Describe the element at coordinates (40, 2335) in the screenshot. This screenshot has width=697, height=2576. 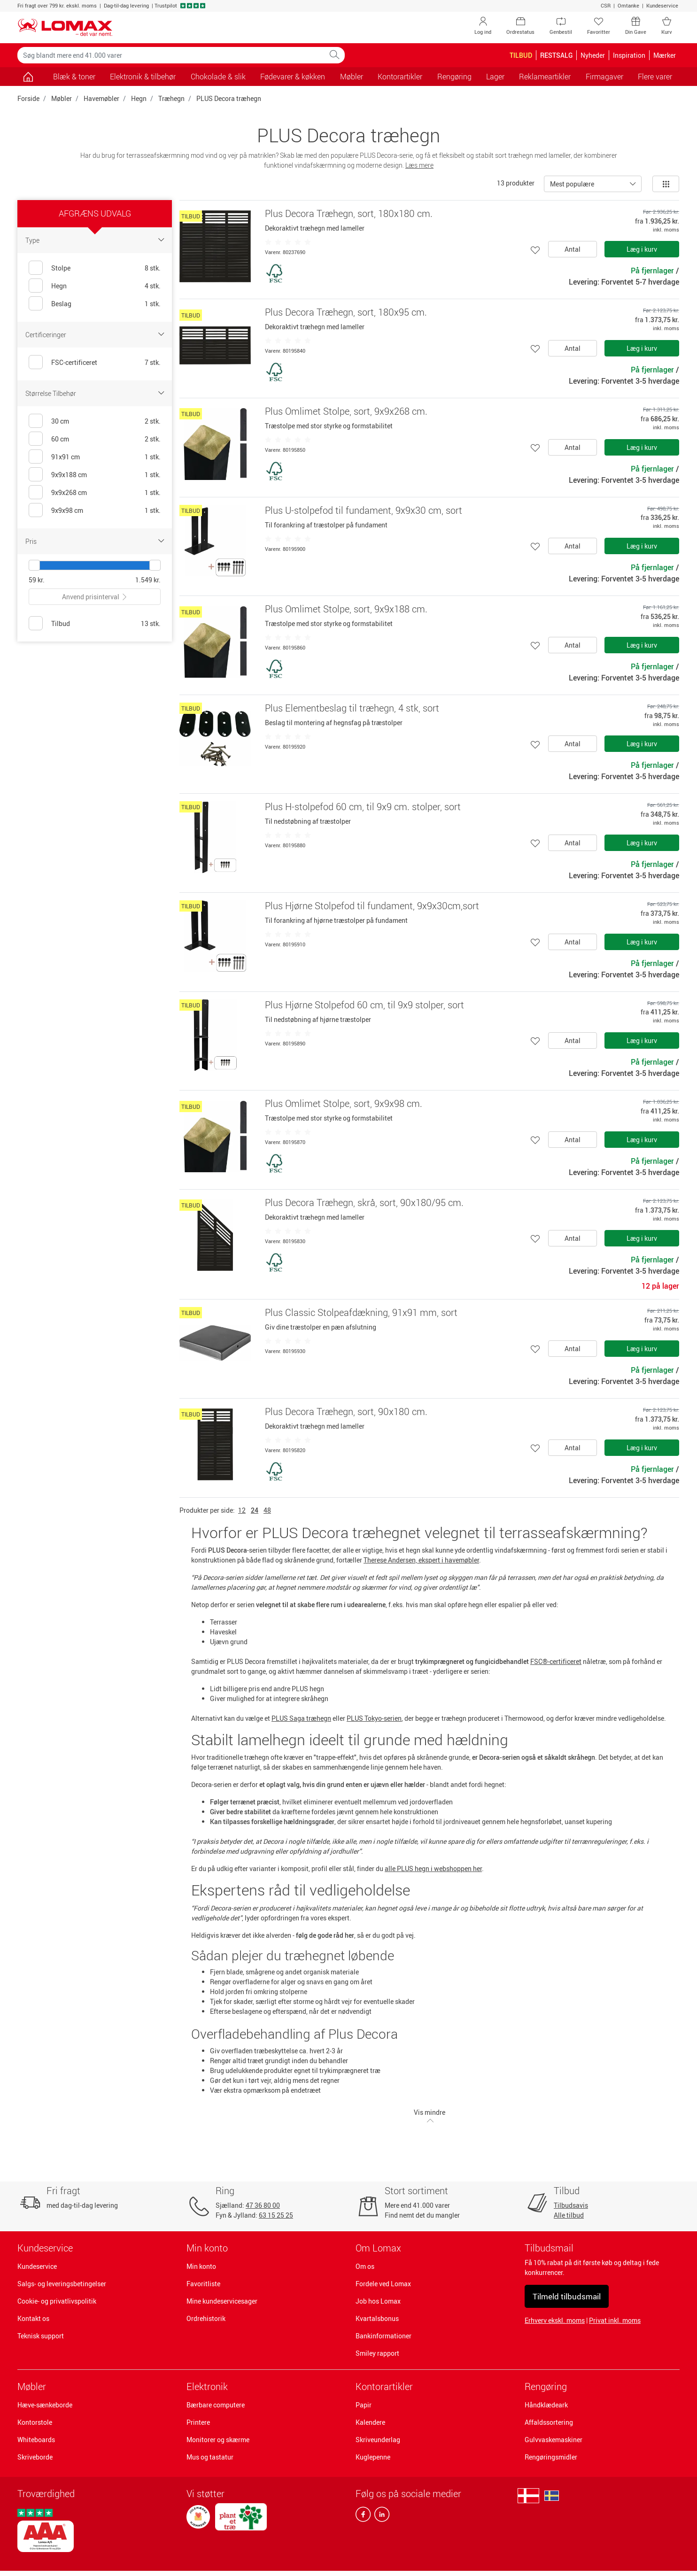
I see `Teknisk support` at that location.